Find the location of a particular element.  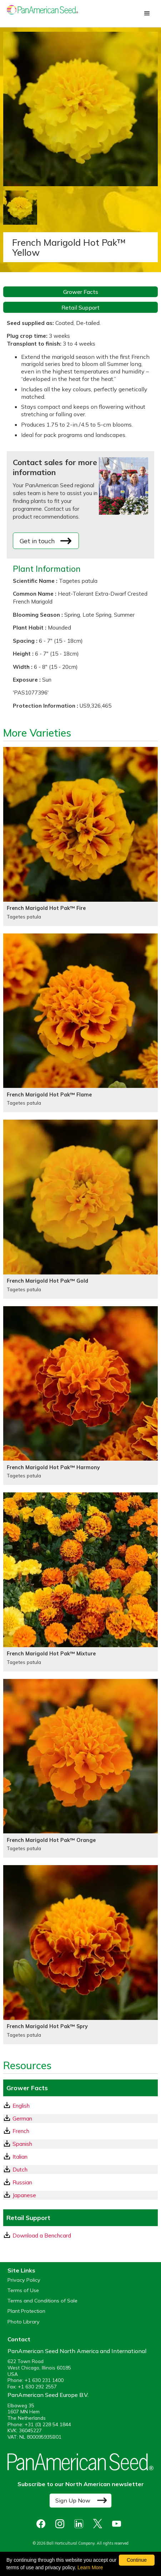

[French Marigold Hot Pak™ Fire] is located at coordinates (80, 836).